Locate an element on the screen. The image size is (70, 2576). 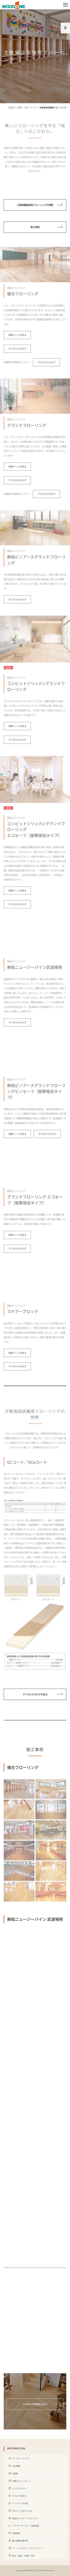
木をもっと好きになる is located at coordinates (22, 2510).